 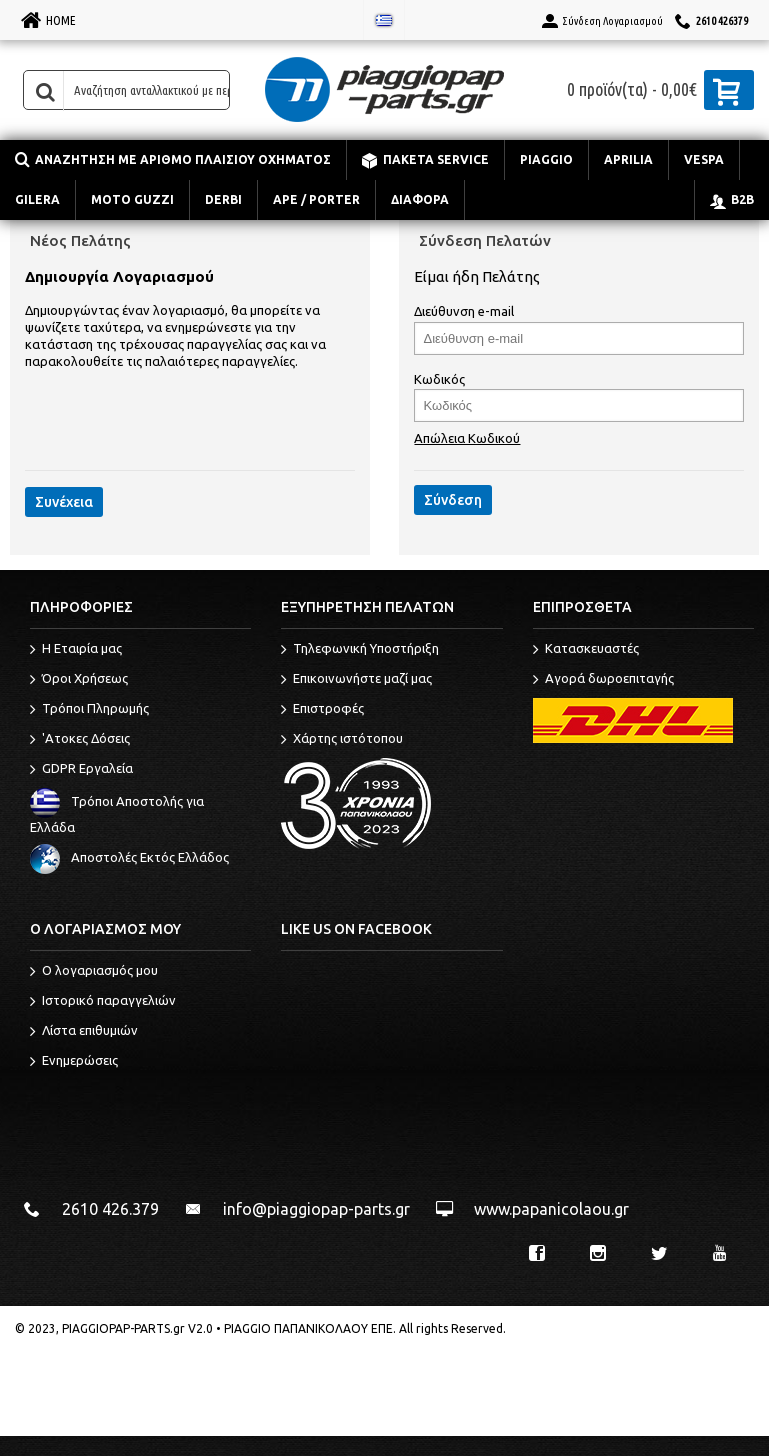 What do you see at coordinates (439, 379) in the screenshot?
I see `Κωδικός` at bounding box center [439, 379].